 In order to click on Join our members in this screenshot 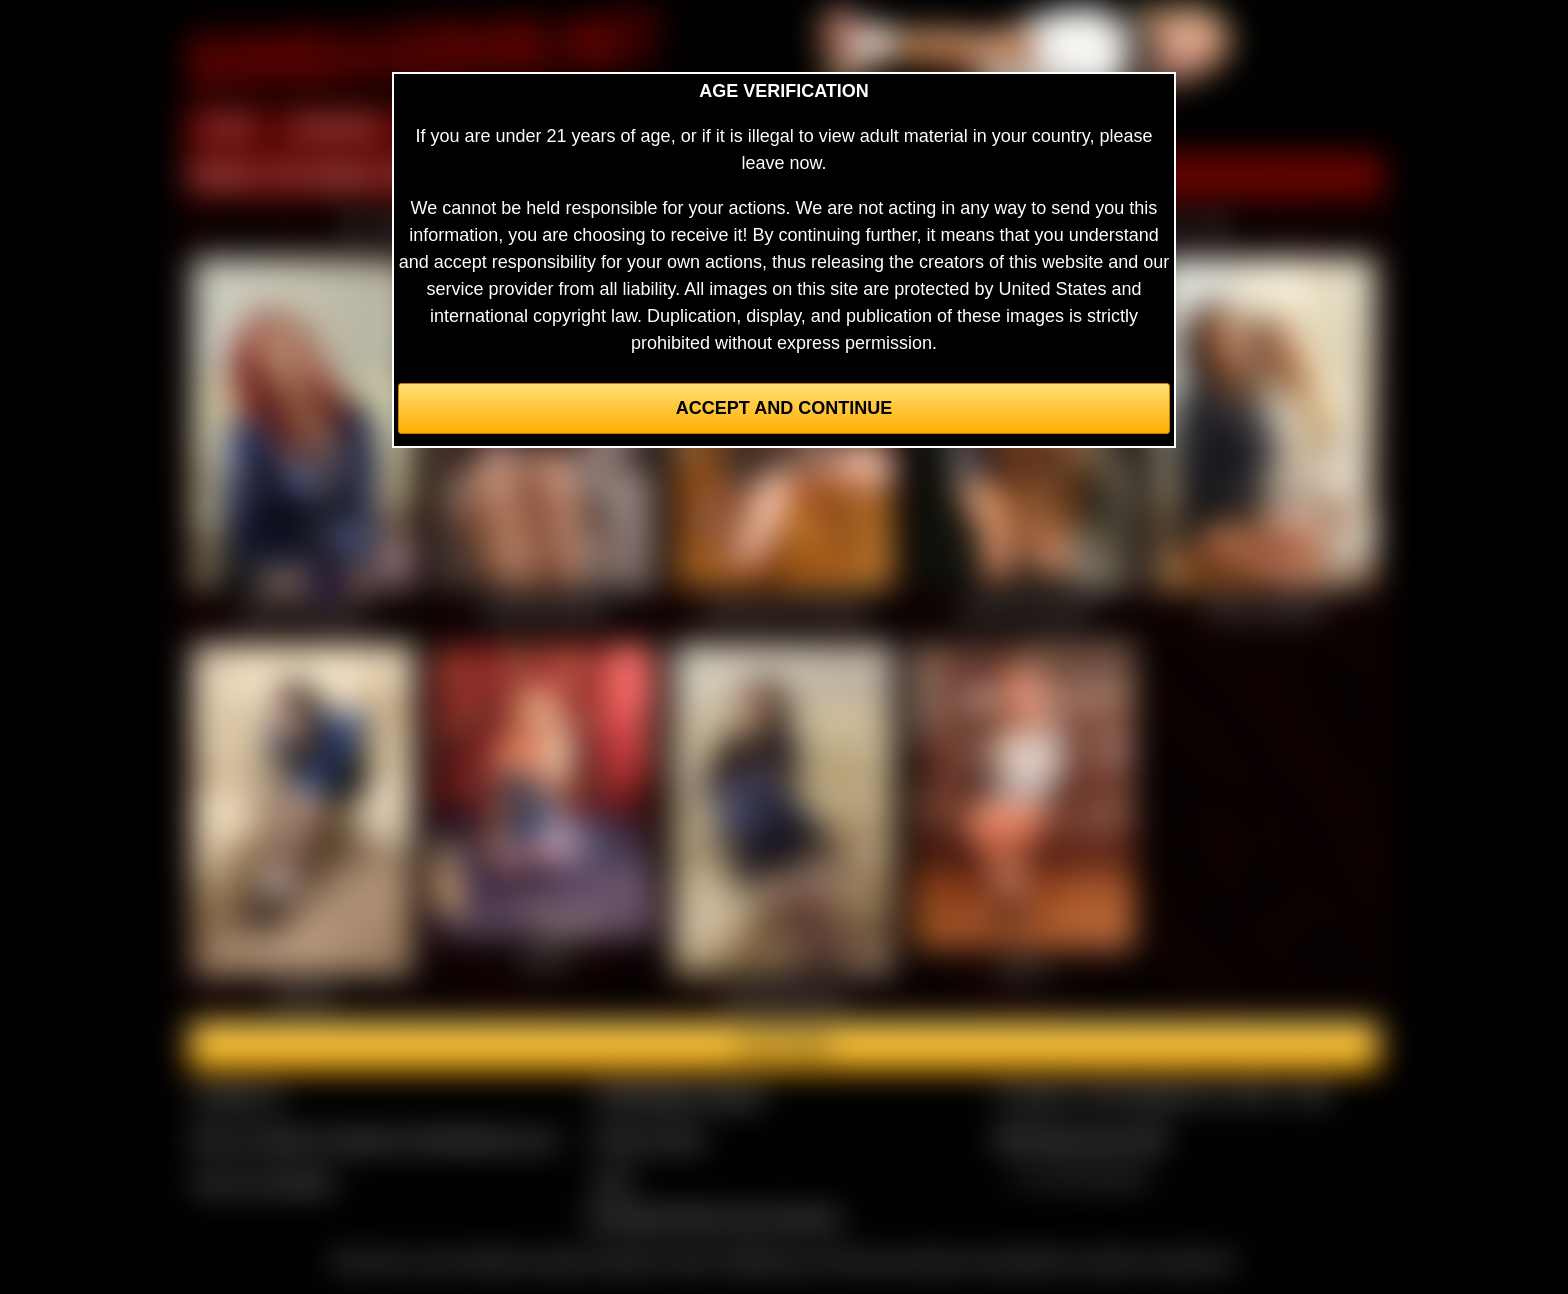, I will do `click(264, 1182)`.